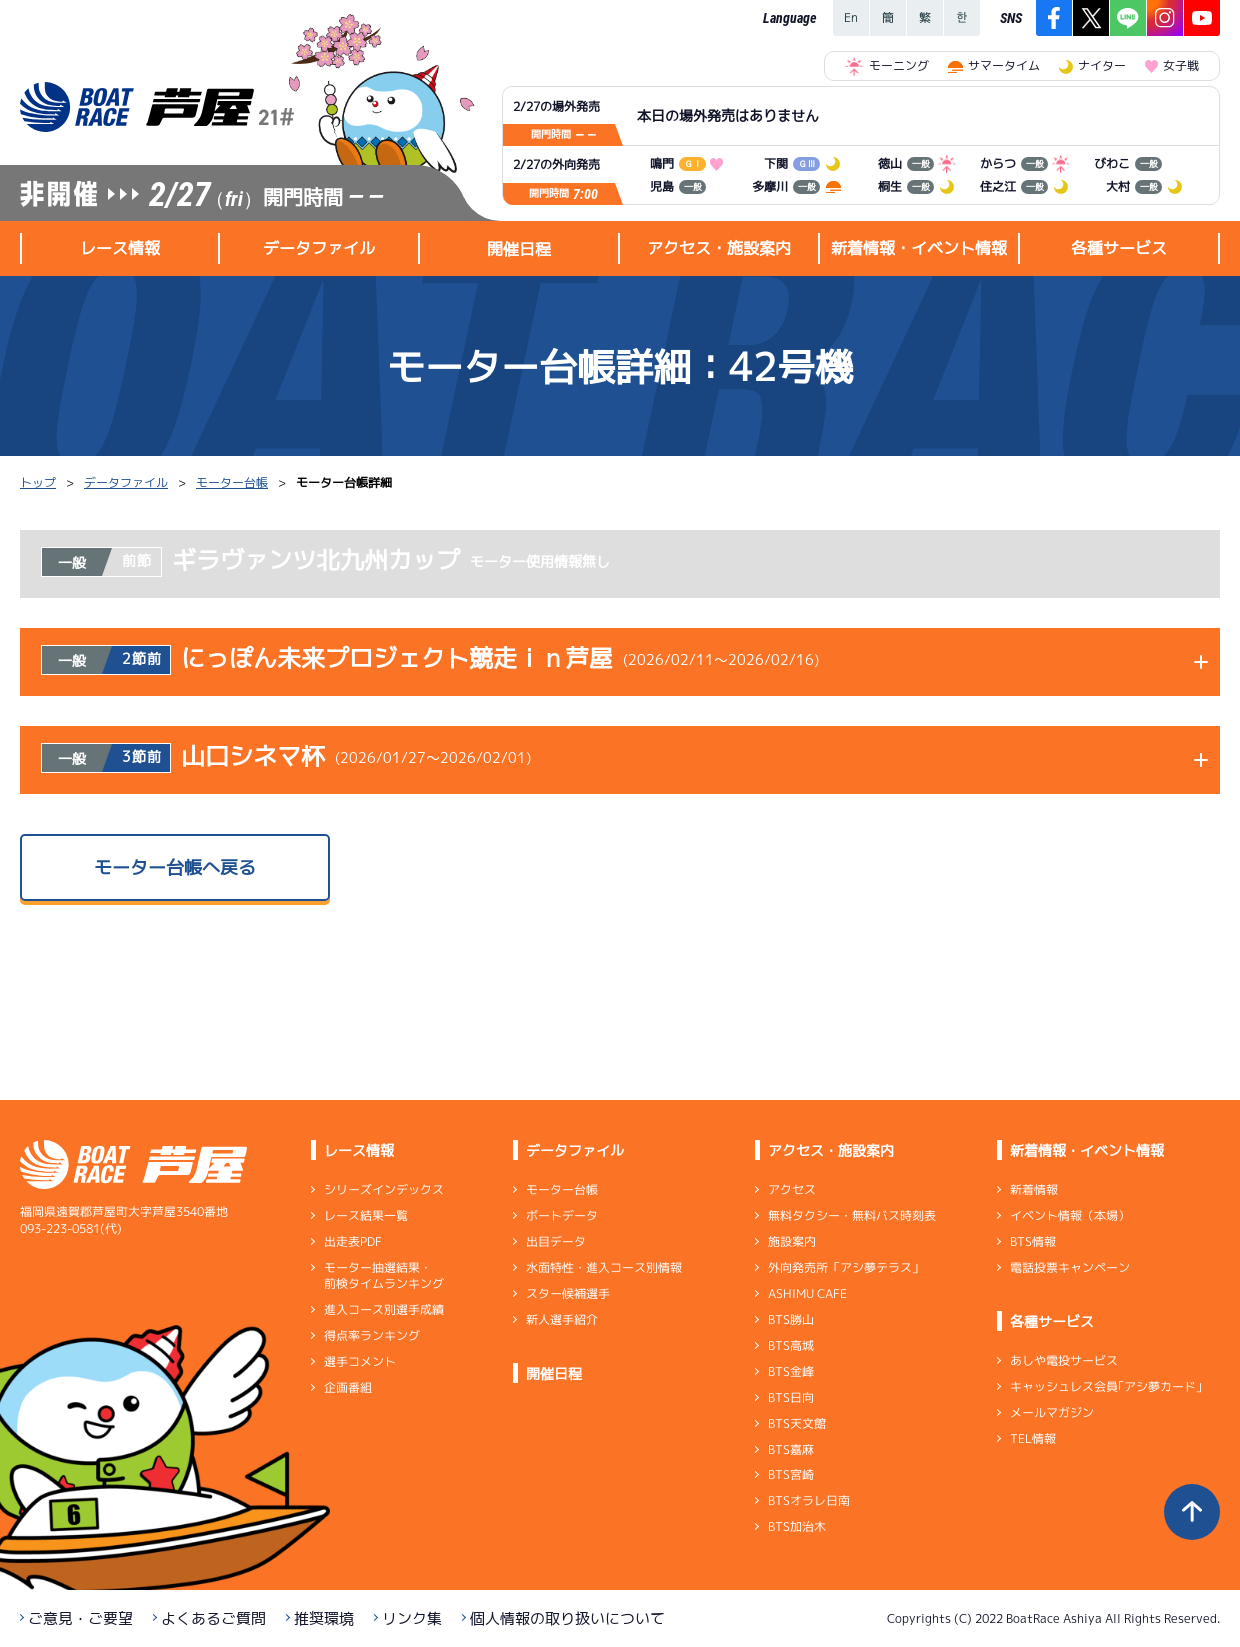  What do you see at coordinates (80, 1618) in the screenshot?
I see `ご意見・ご要望` at bounding box center [80, 1618].